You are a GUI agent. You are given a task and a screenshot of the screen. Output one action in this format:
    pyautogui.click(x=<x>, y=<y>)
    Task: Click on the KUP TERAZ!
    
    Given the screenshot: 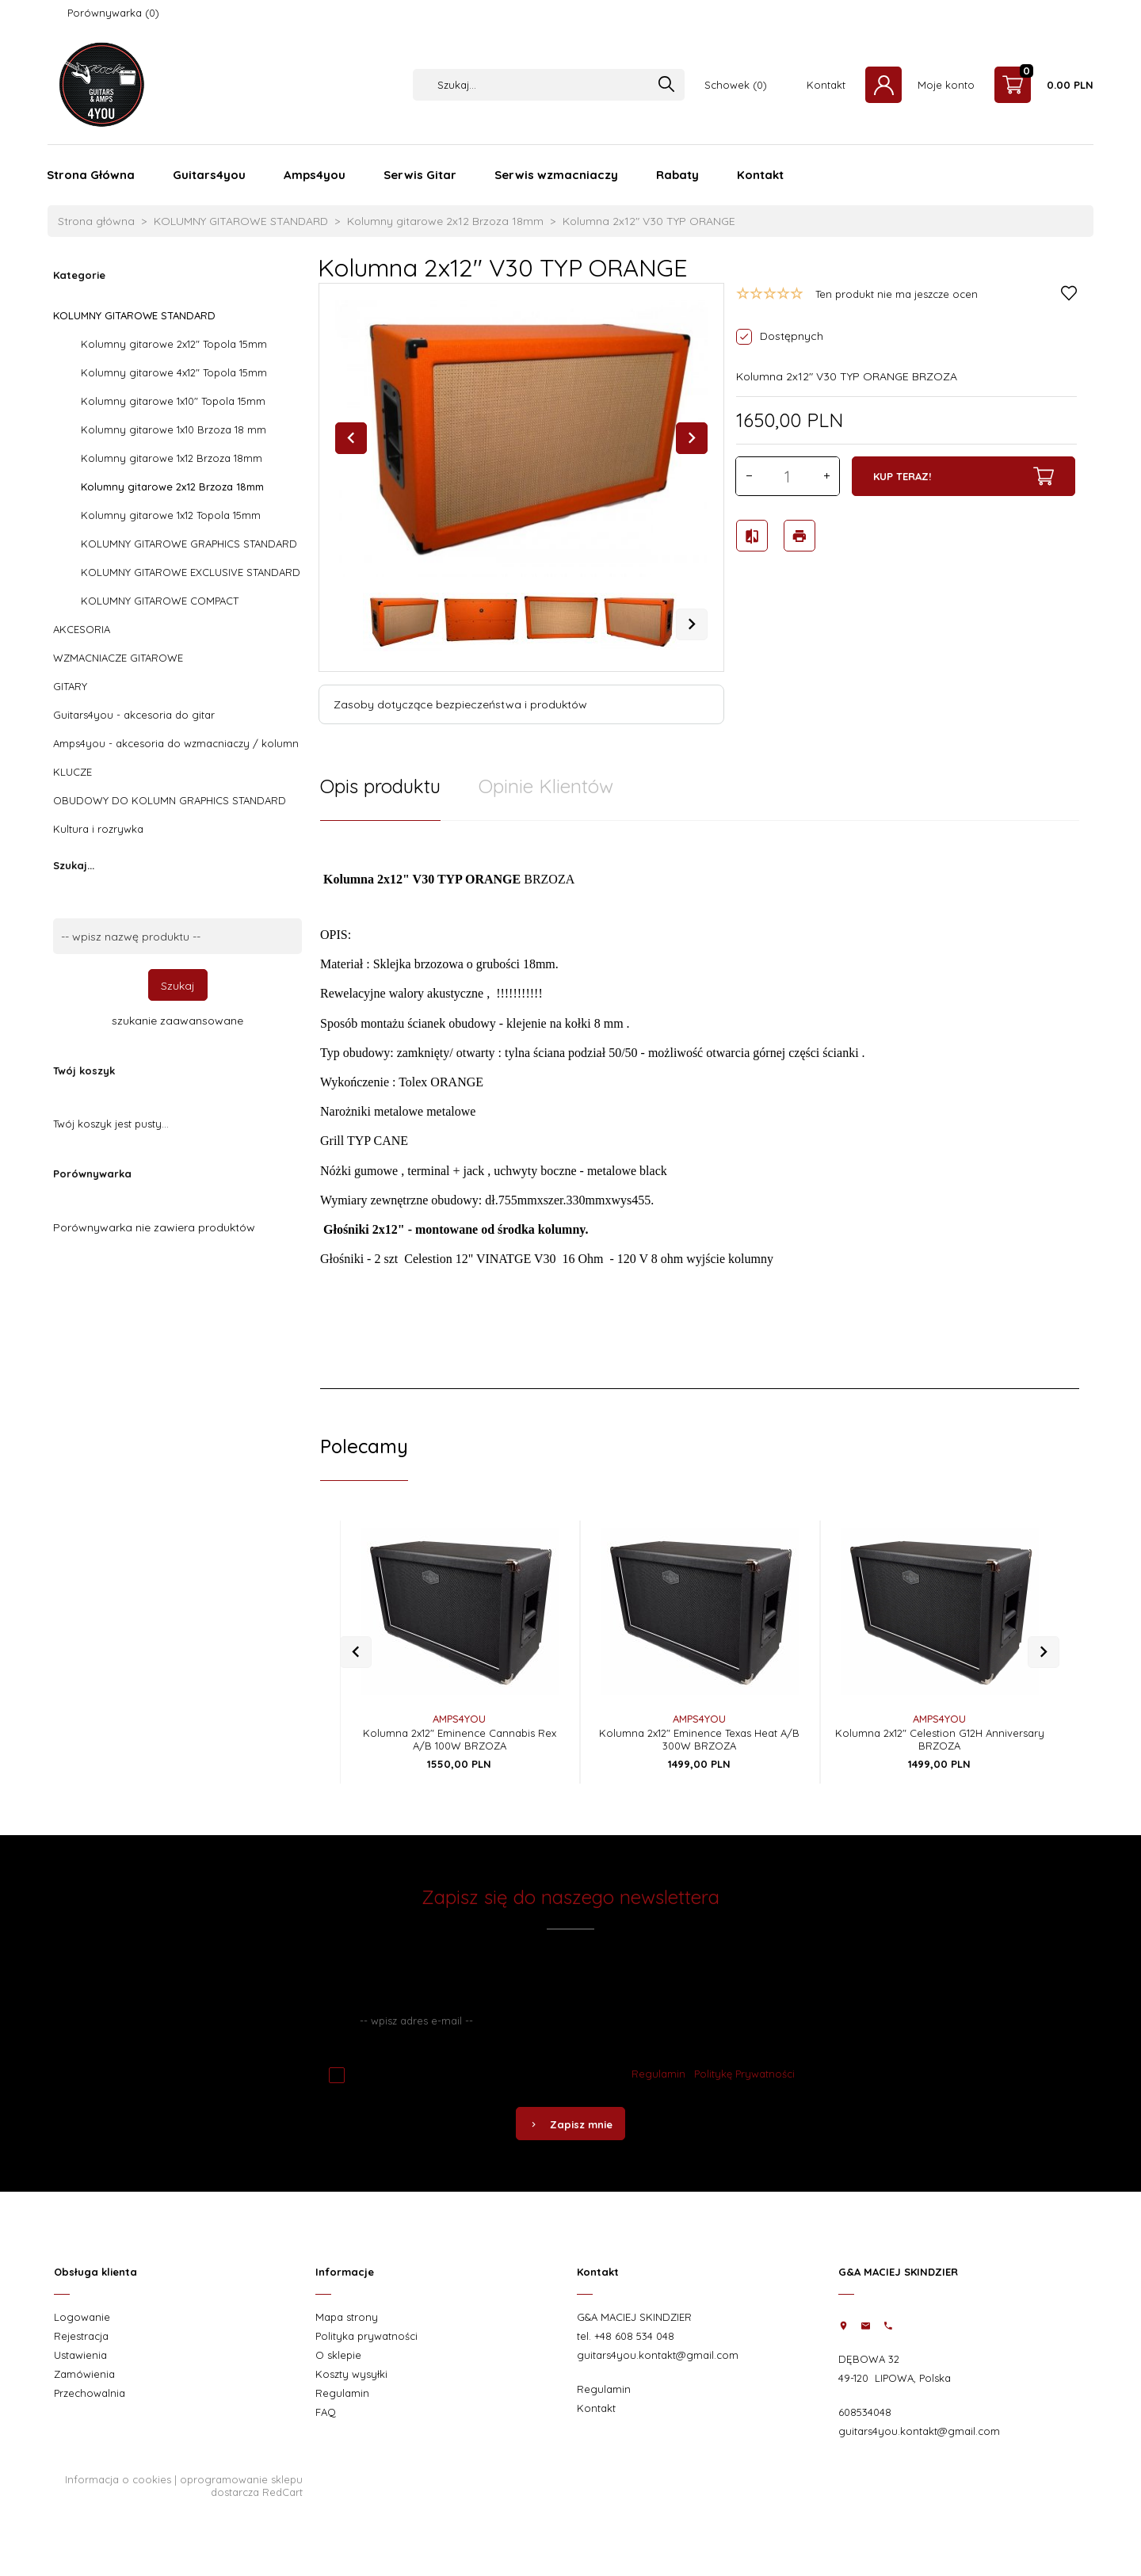 What is the action you would take?
    pyautogui.click(x=963, y=476)
    